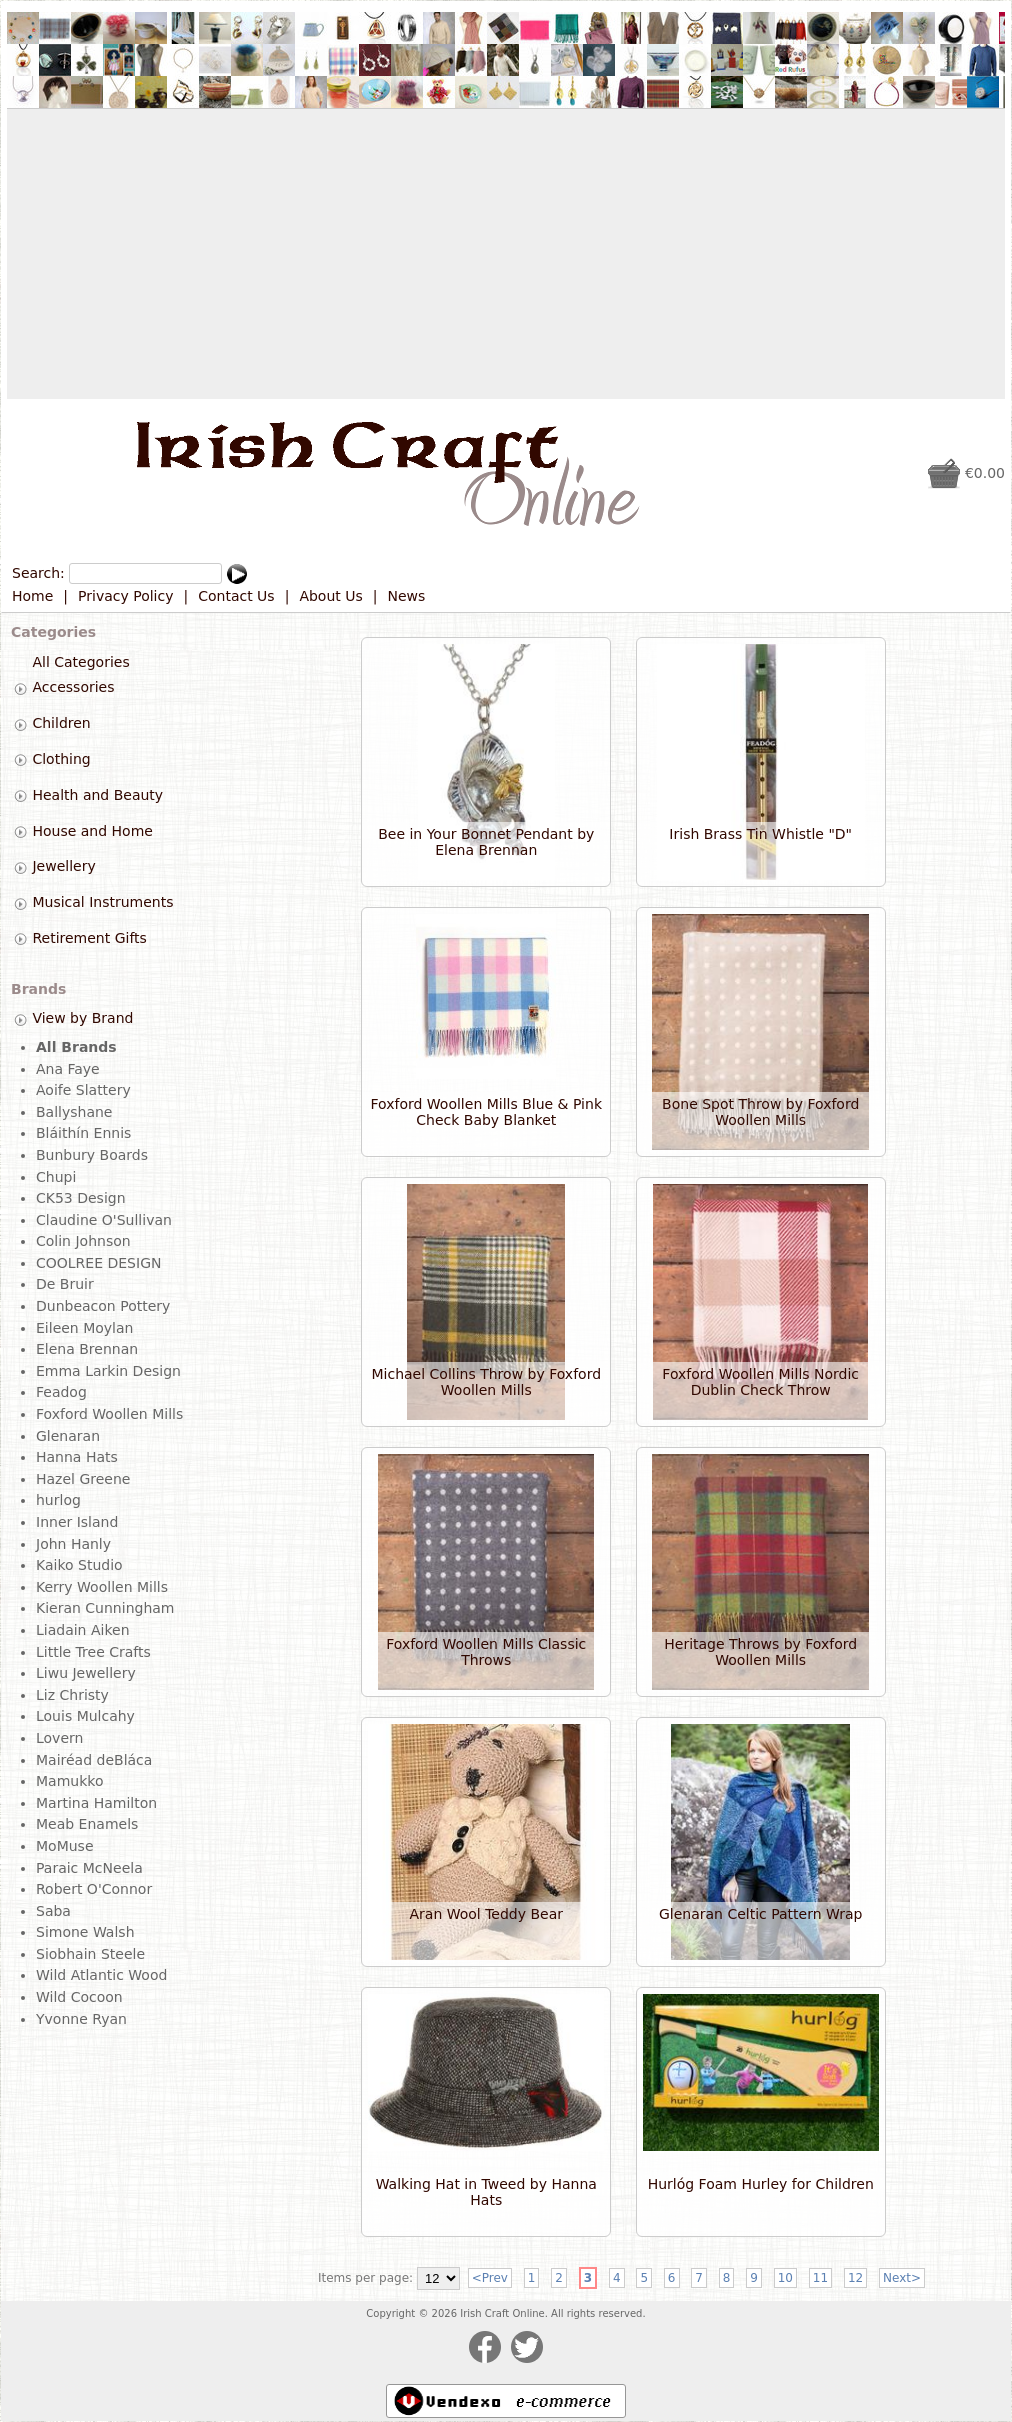 Image resolution: width=1012 pixels, height=2422 pixels. I want to click on 10, so click(785, 2278).